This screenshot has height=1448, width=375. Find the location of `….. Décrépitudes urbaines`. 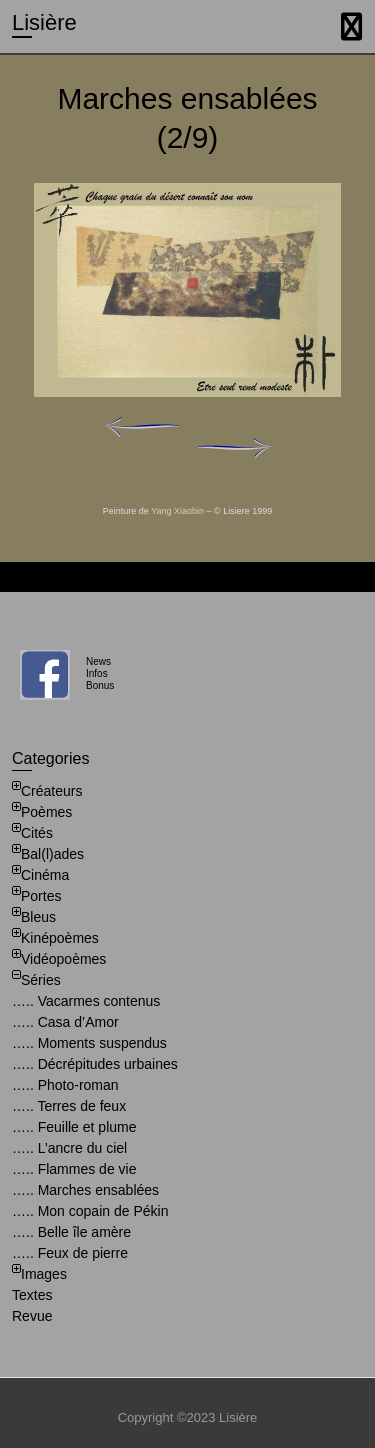

….. Décrépitudes urbaines is located at coordinates (95, 1064).